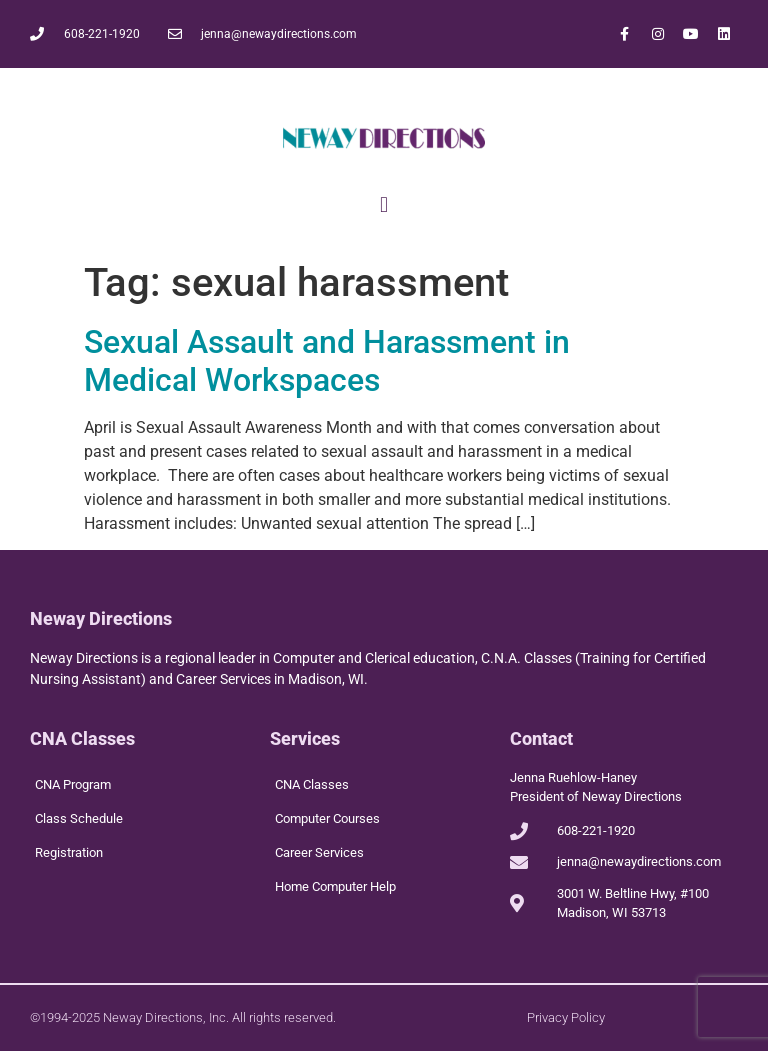  I want to click on Computer Courses, so click(327, 818).